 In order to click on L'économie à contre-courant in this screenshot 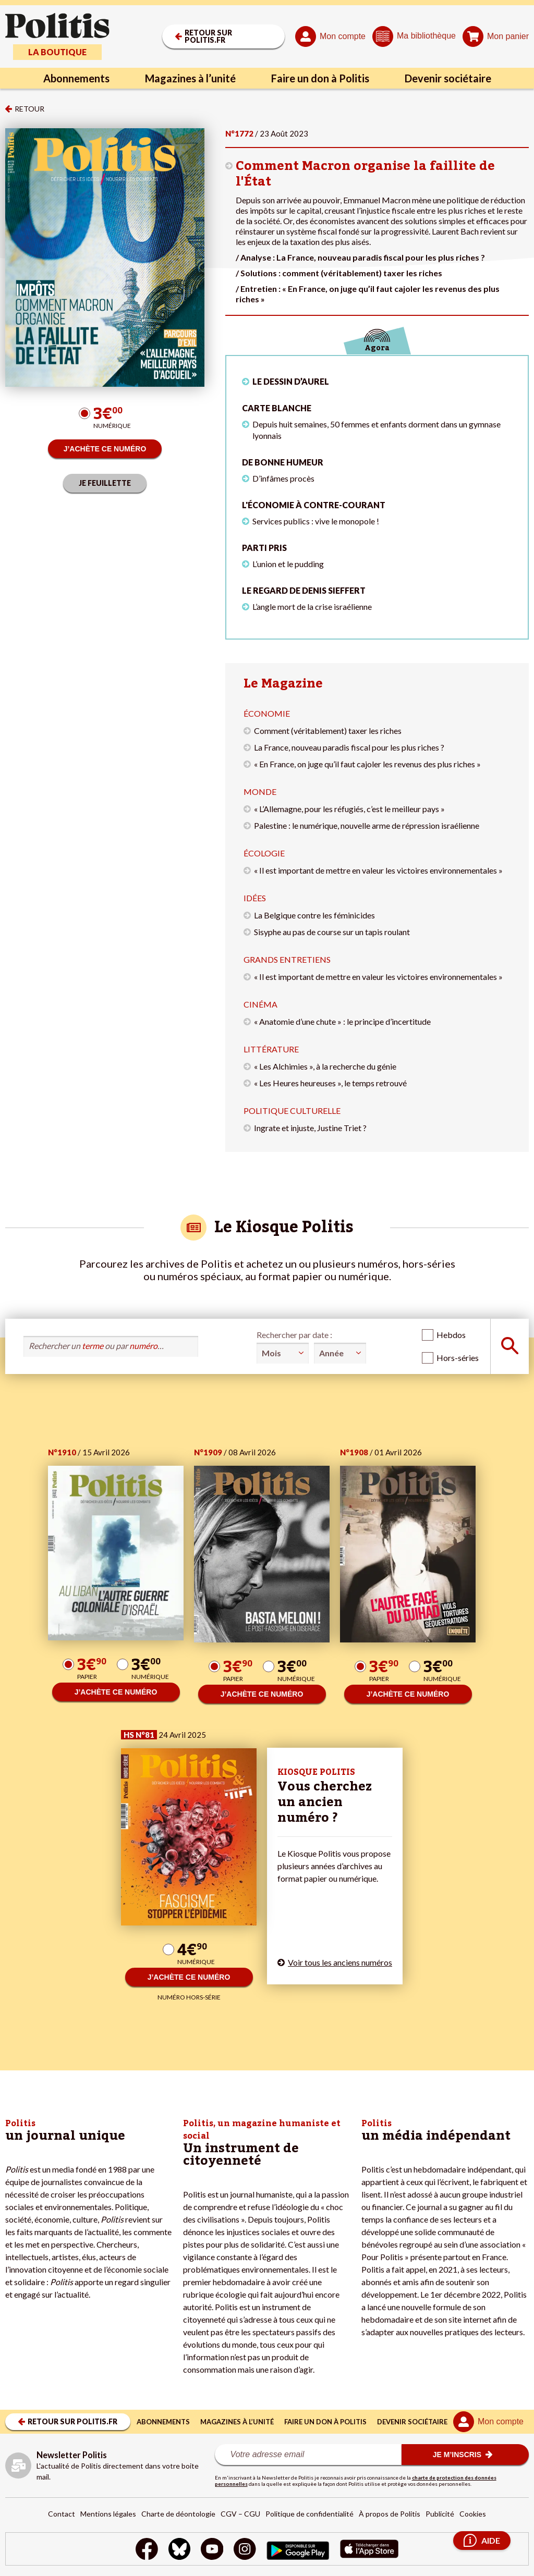, I will do `click(313, 505)`.